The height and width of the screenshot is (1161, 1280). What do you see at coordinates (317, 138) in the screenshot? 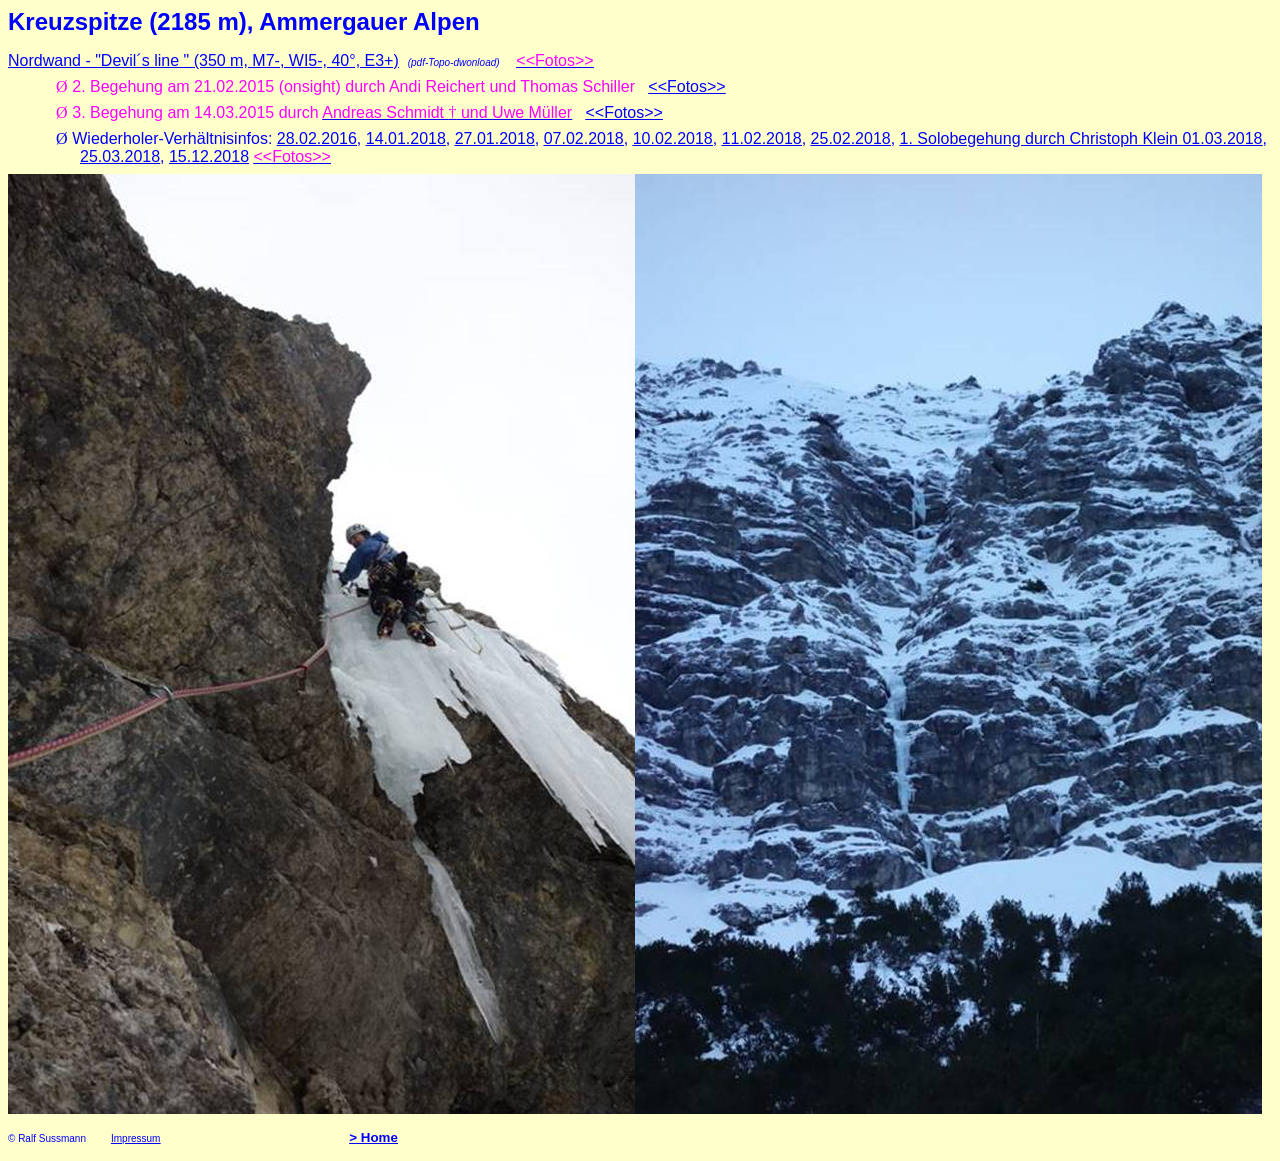
I see `28.02.2016` at bounding box center [317, 138].